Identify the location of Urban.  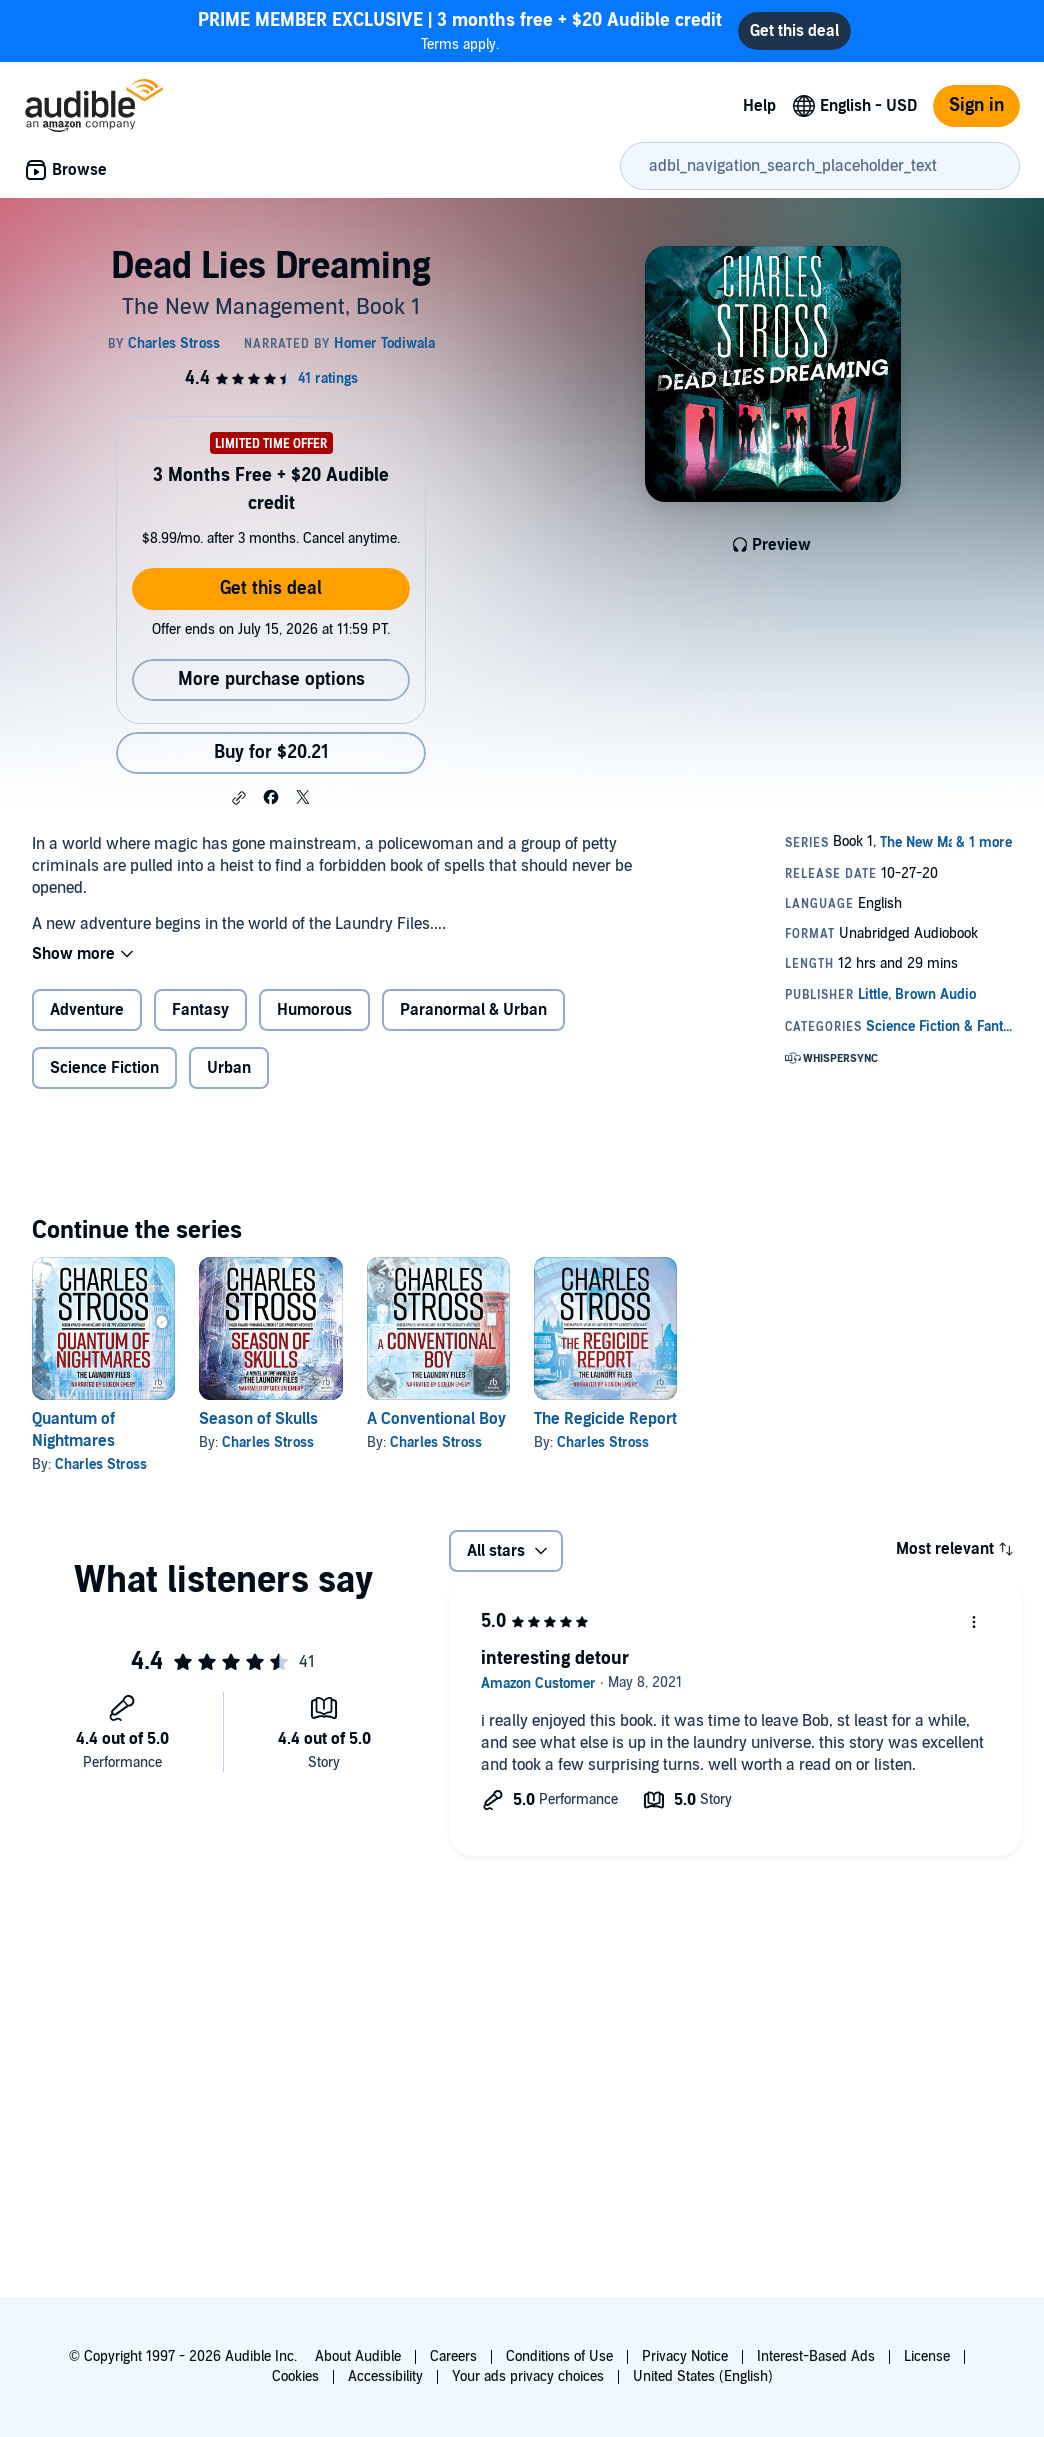
(229, 1068).